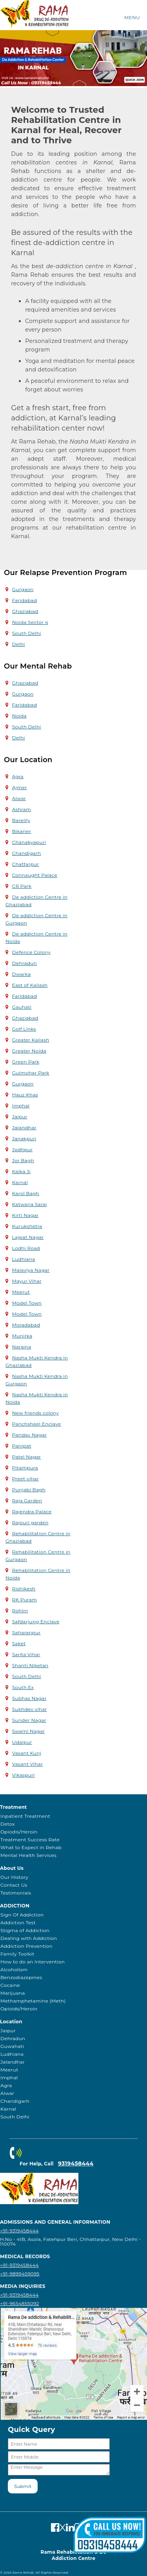 The height and width of the screenshot is (2576, 147). I want to click on Saharanpur, so click(26, 1632).